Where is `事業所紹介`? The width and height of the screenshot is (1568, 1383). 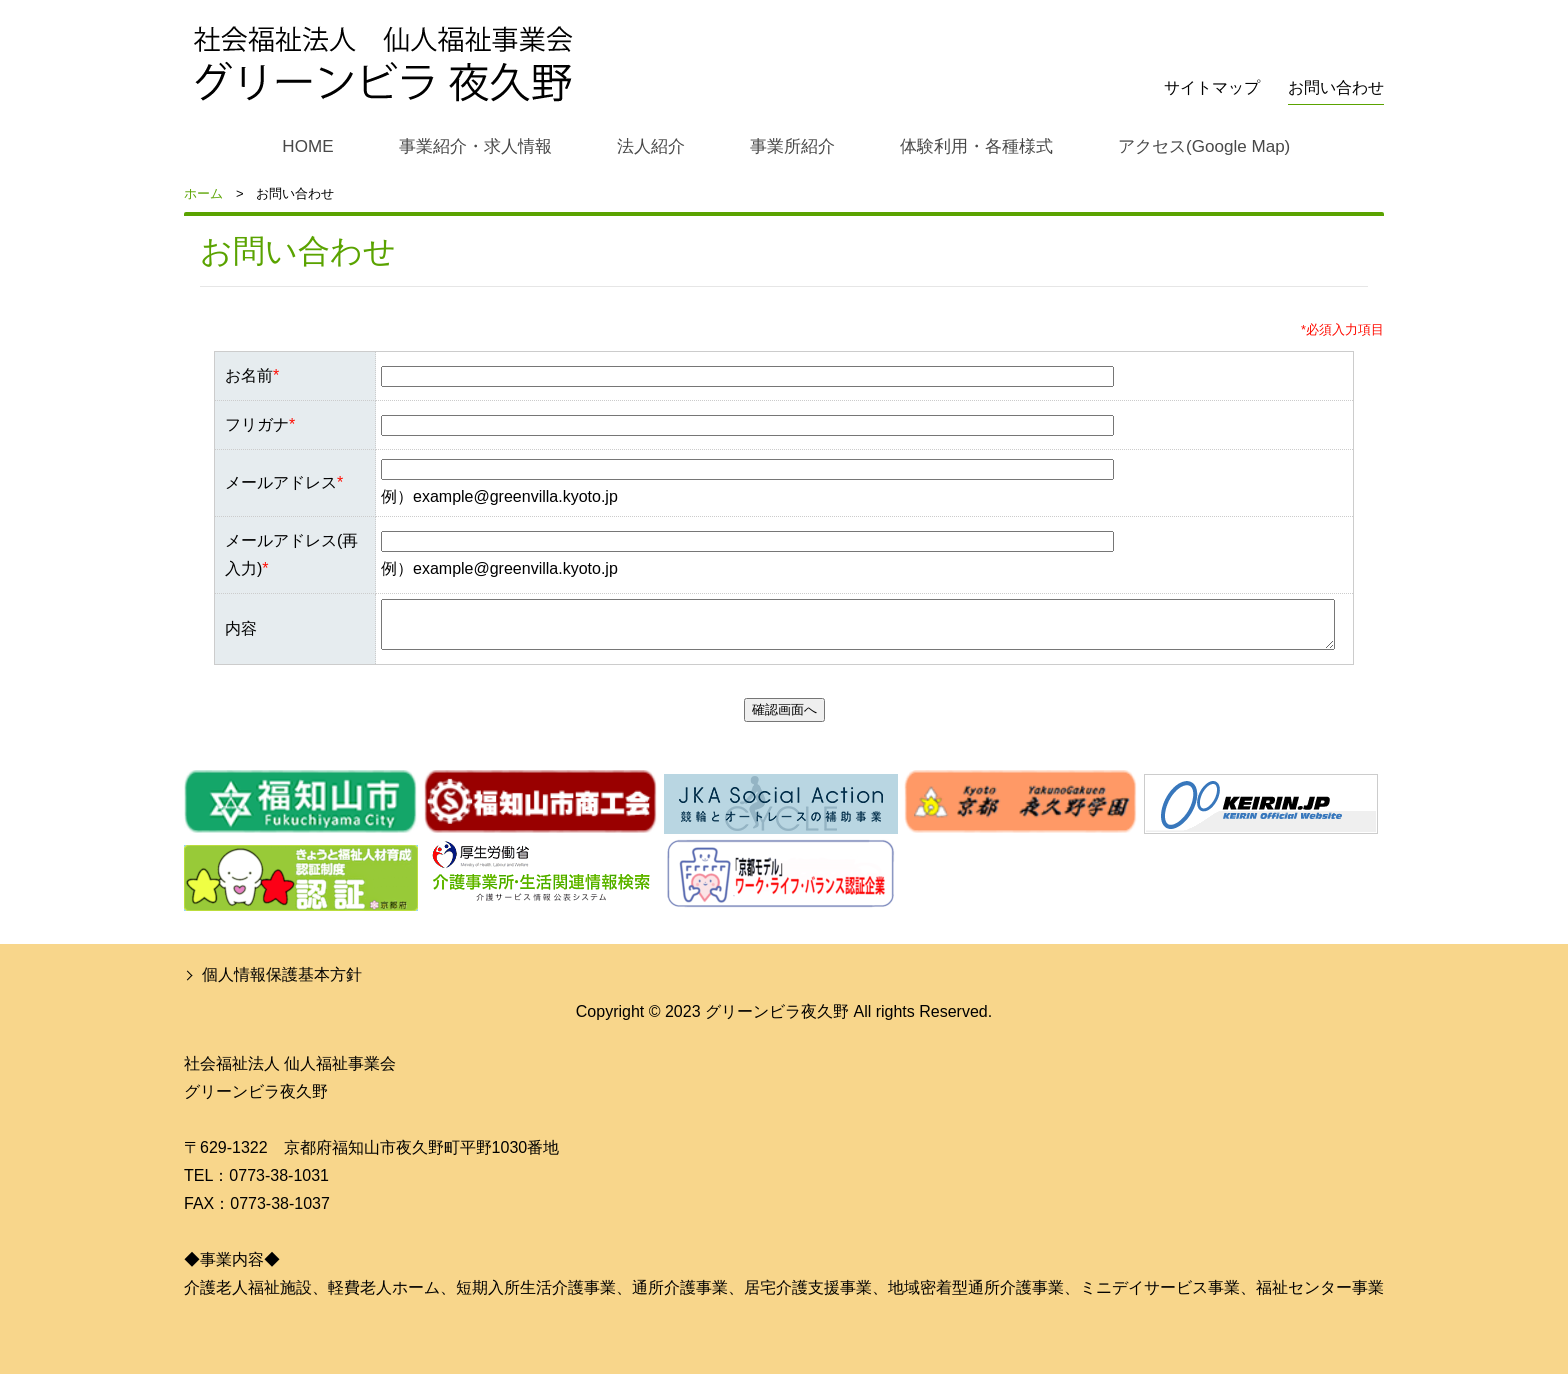
事業所紹介 is located at coordinates (787, 145).